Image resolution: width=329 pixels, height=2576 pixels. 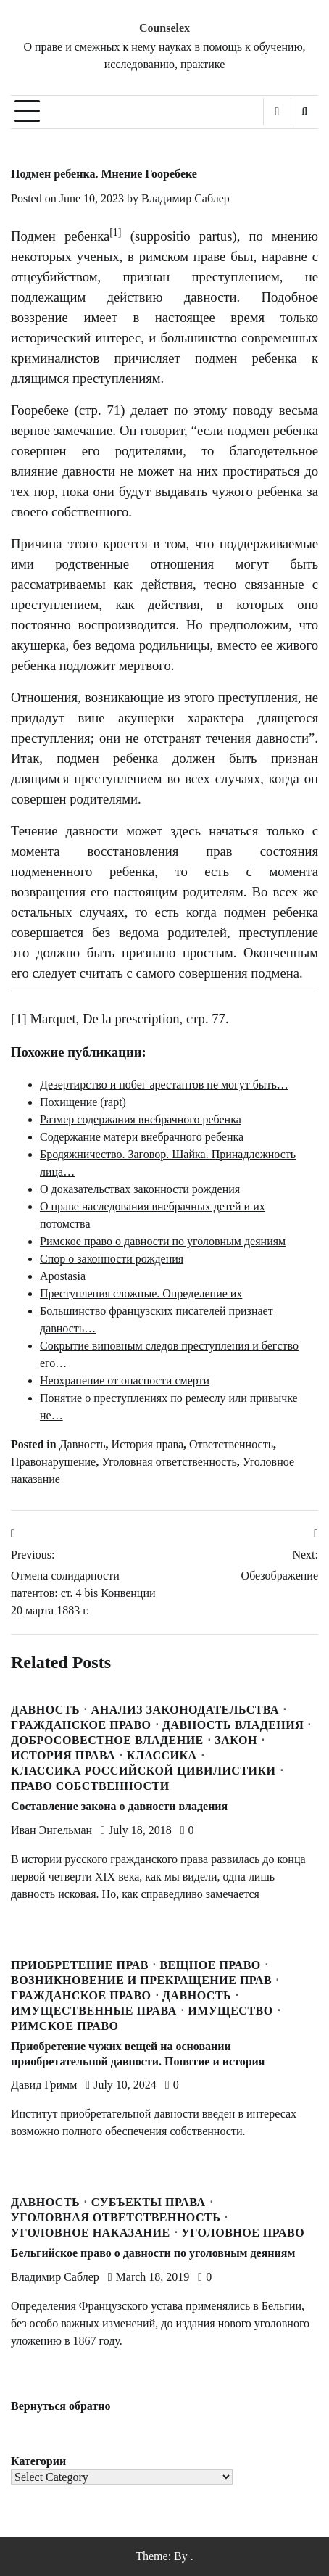 I want to click on Римское право, so click(x=65, y=2026).